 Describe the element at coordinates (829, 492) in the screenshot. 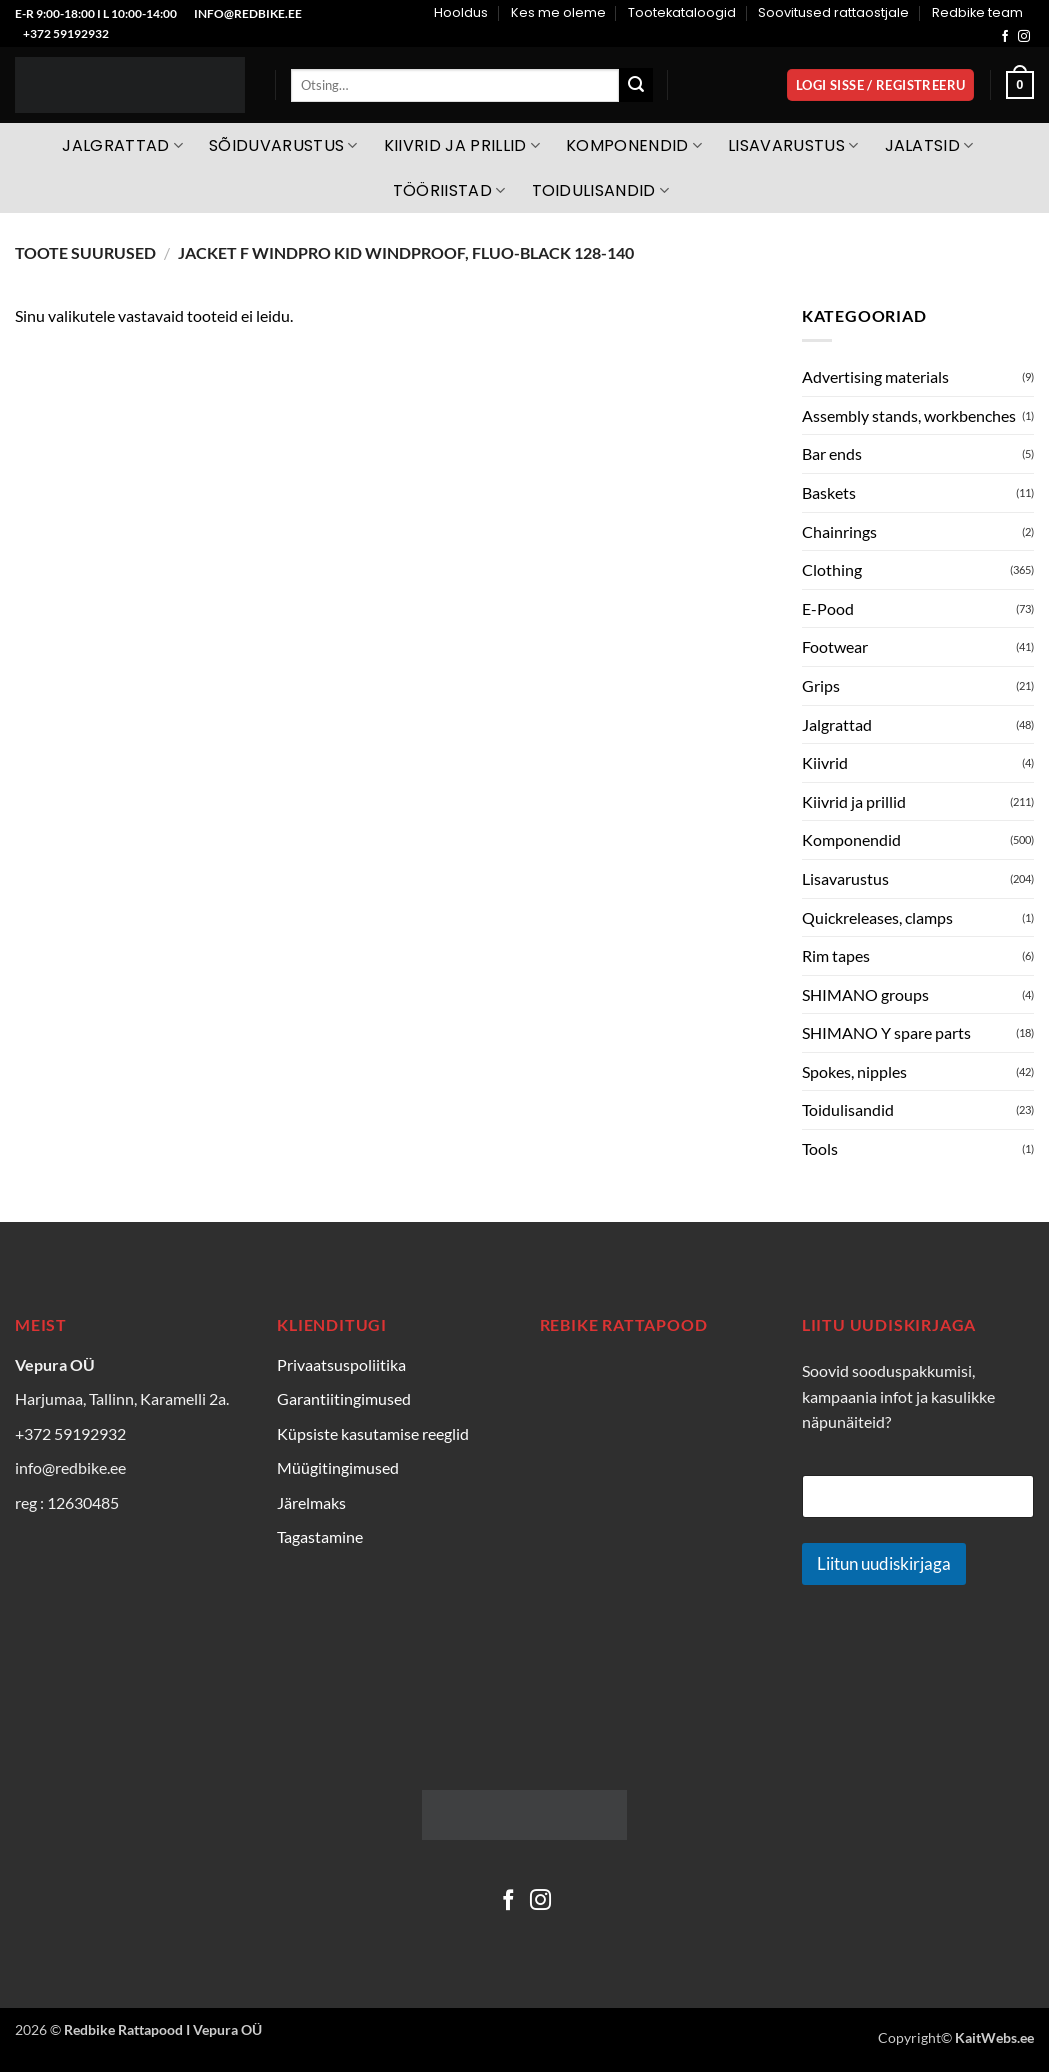

I see `Baskets` at that location.